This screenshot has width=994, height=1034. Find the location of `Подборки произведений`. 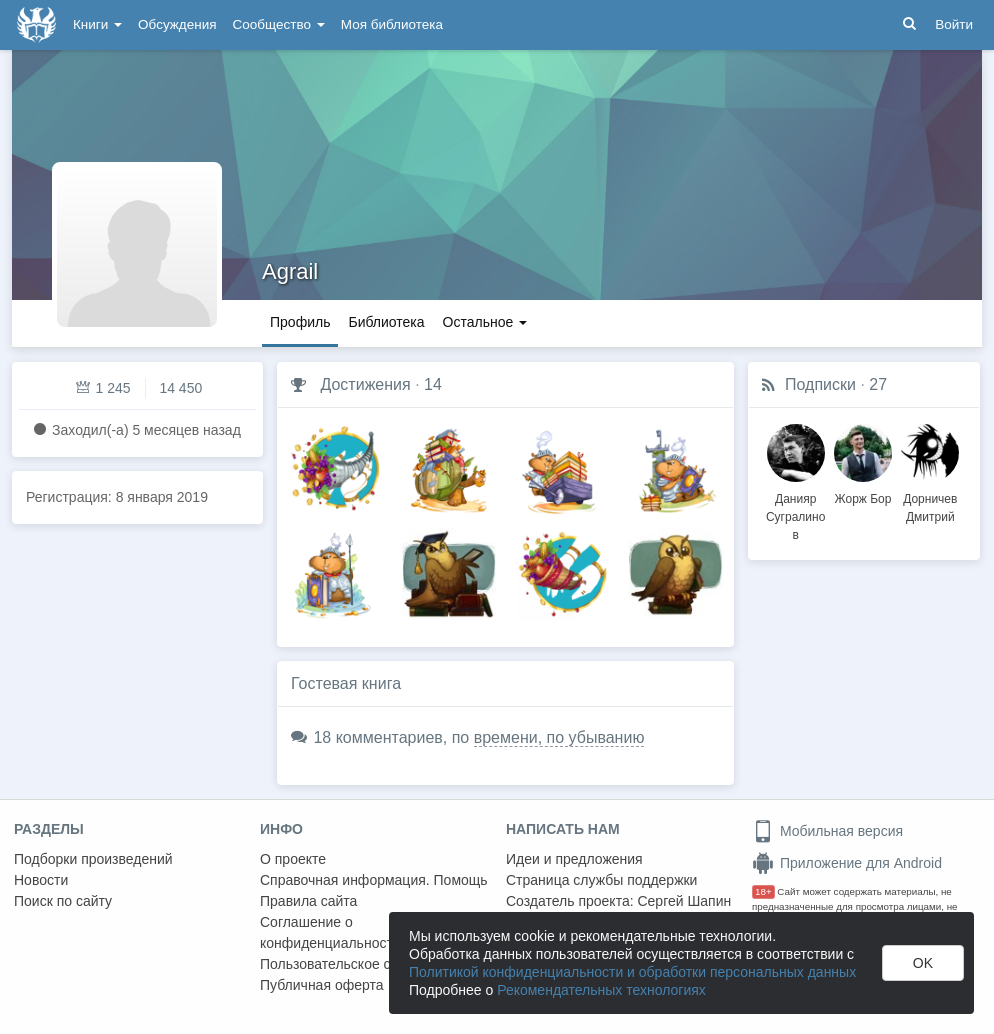

Подборки произведений is located at coordinates (93, 859).